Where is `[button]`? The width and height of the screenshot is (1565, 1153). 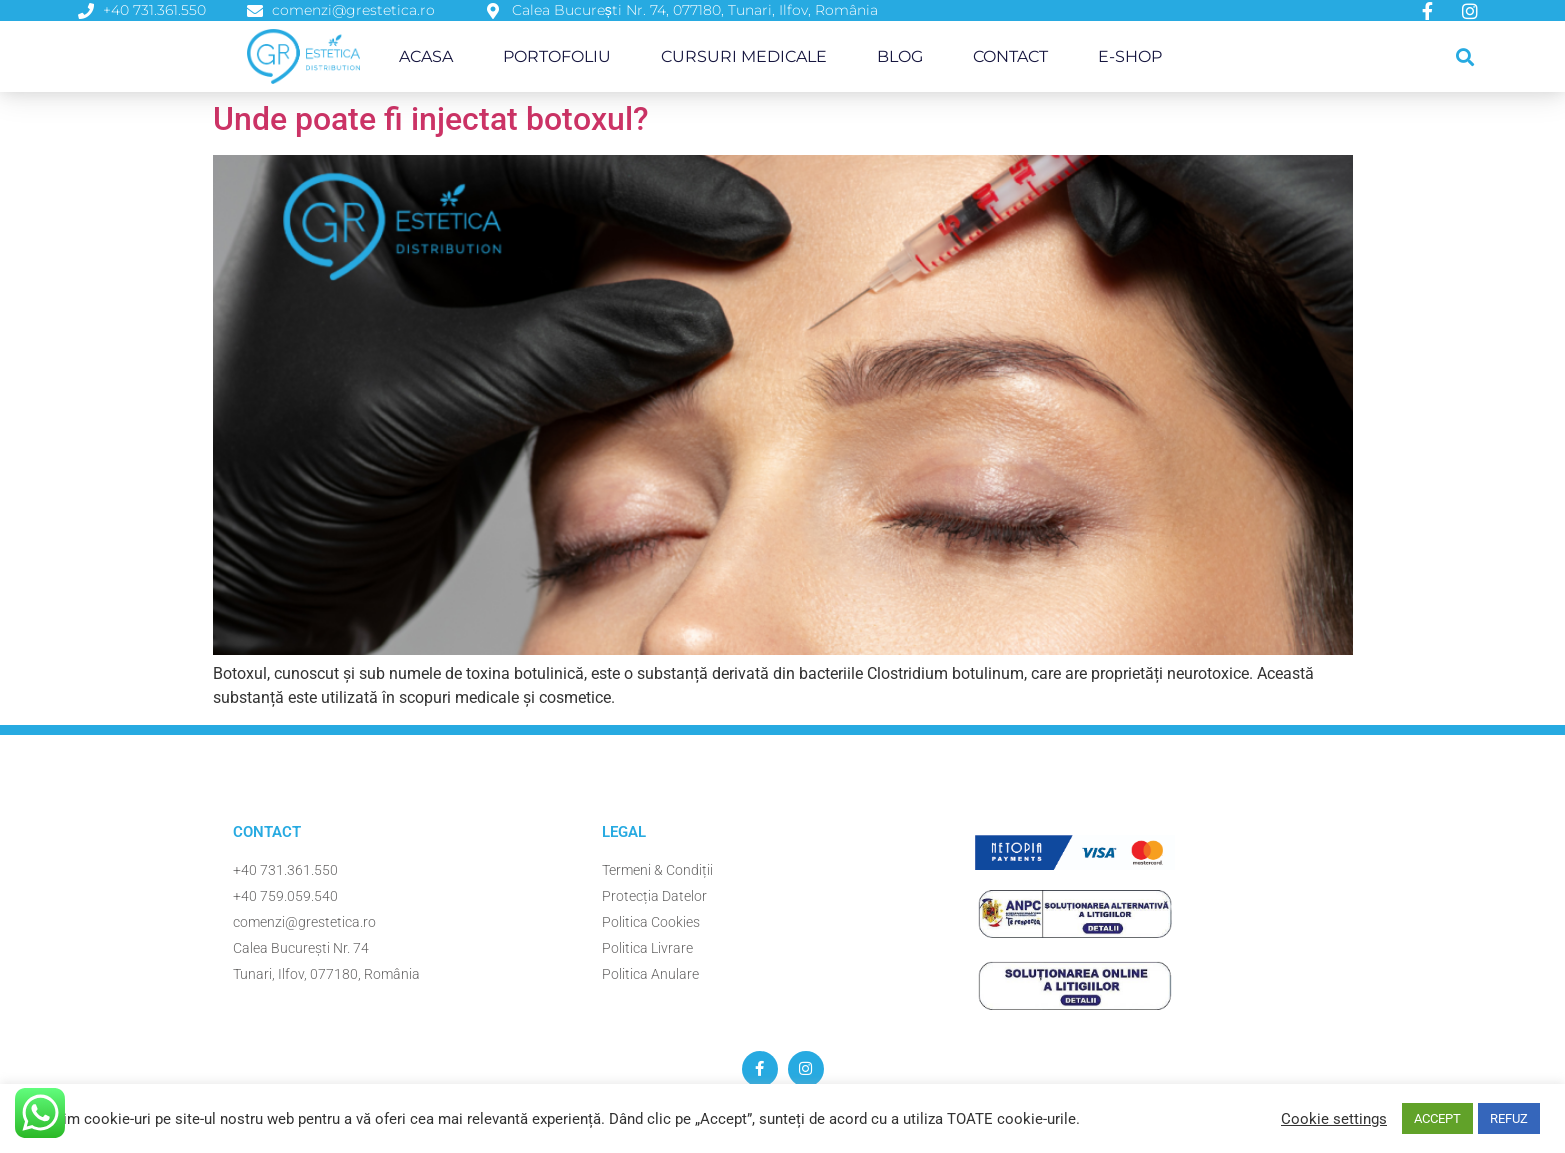 [button] is located at coordinates (1465, 56).